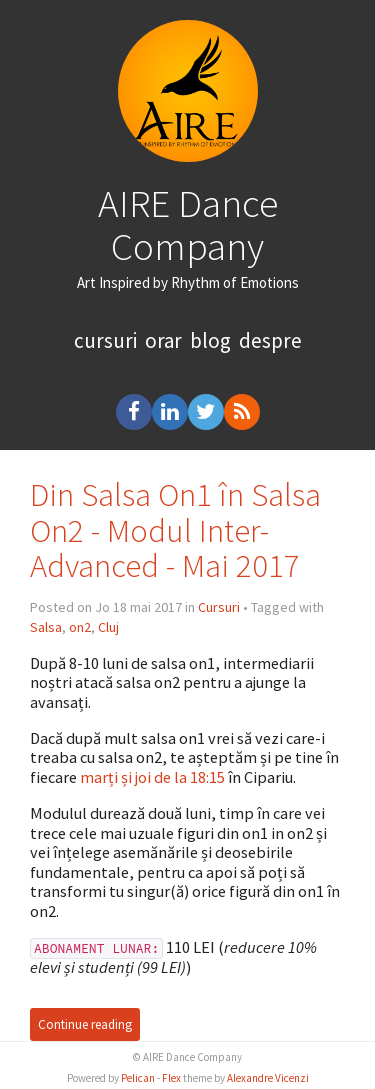 This screenshot has width=375, height=1089. I want to click on AIRE Dance Company, so click(188, 224).